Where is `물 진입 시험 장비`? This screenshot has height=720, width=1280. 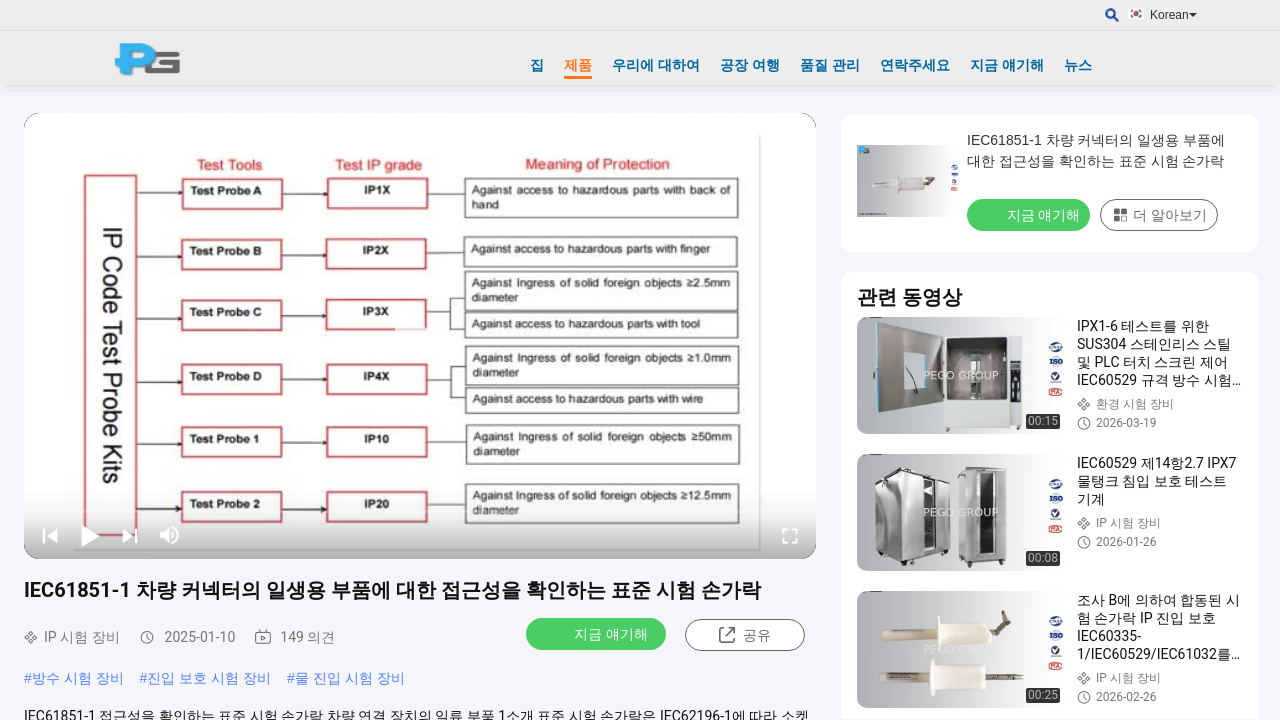
물 진입 시험 장비 is located at coordinates (350, 678).